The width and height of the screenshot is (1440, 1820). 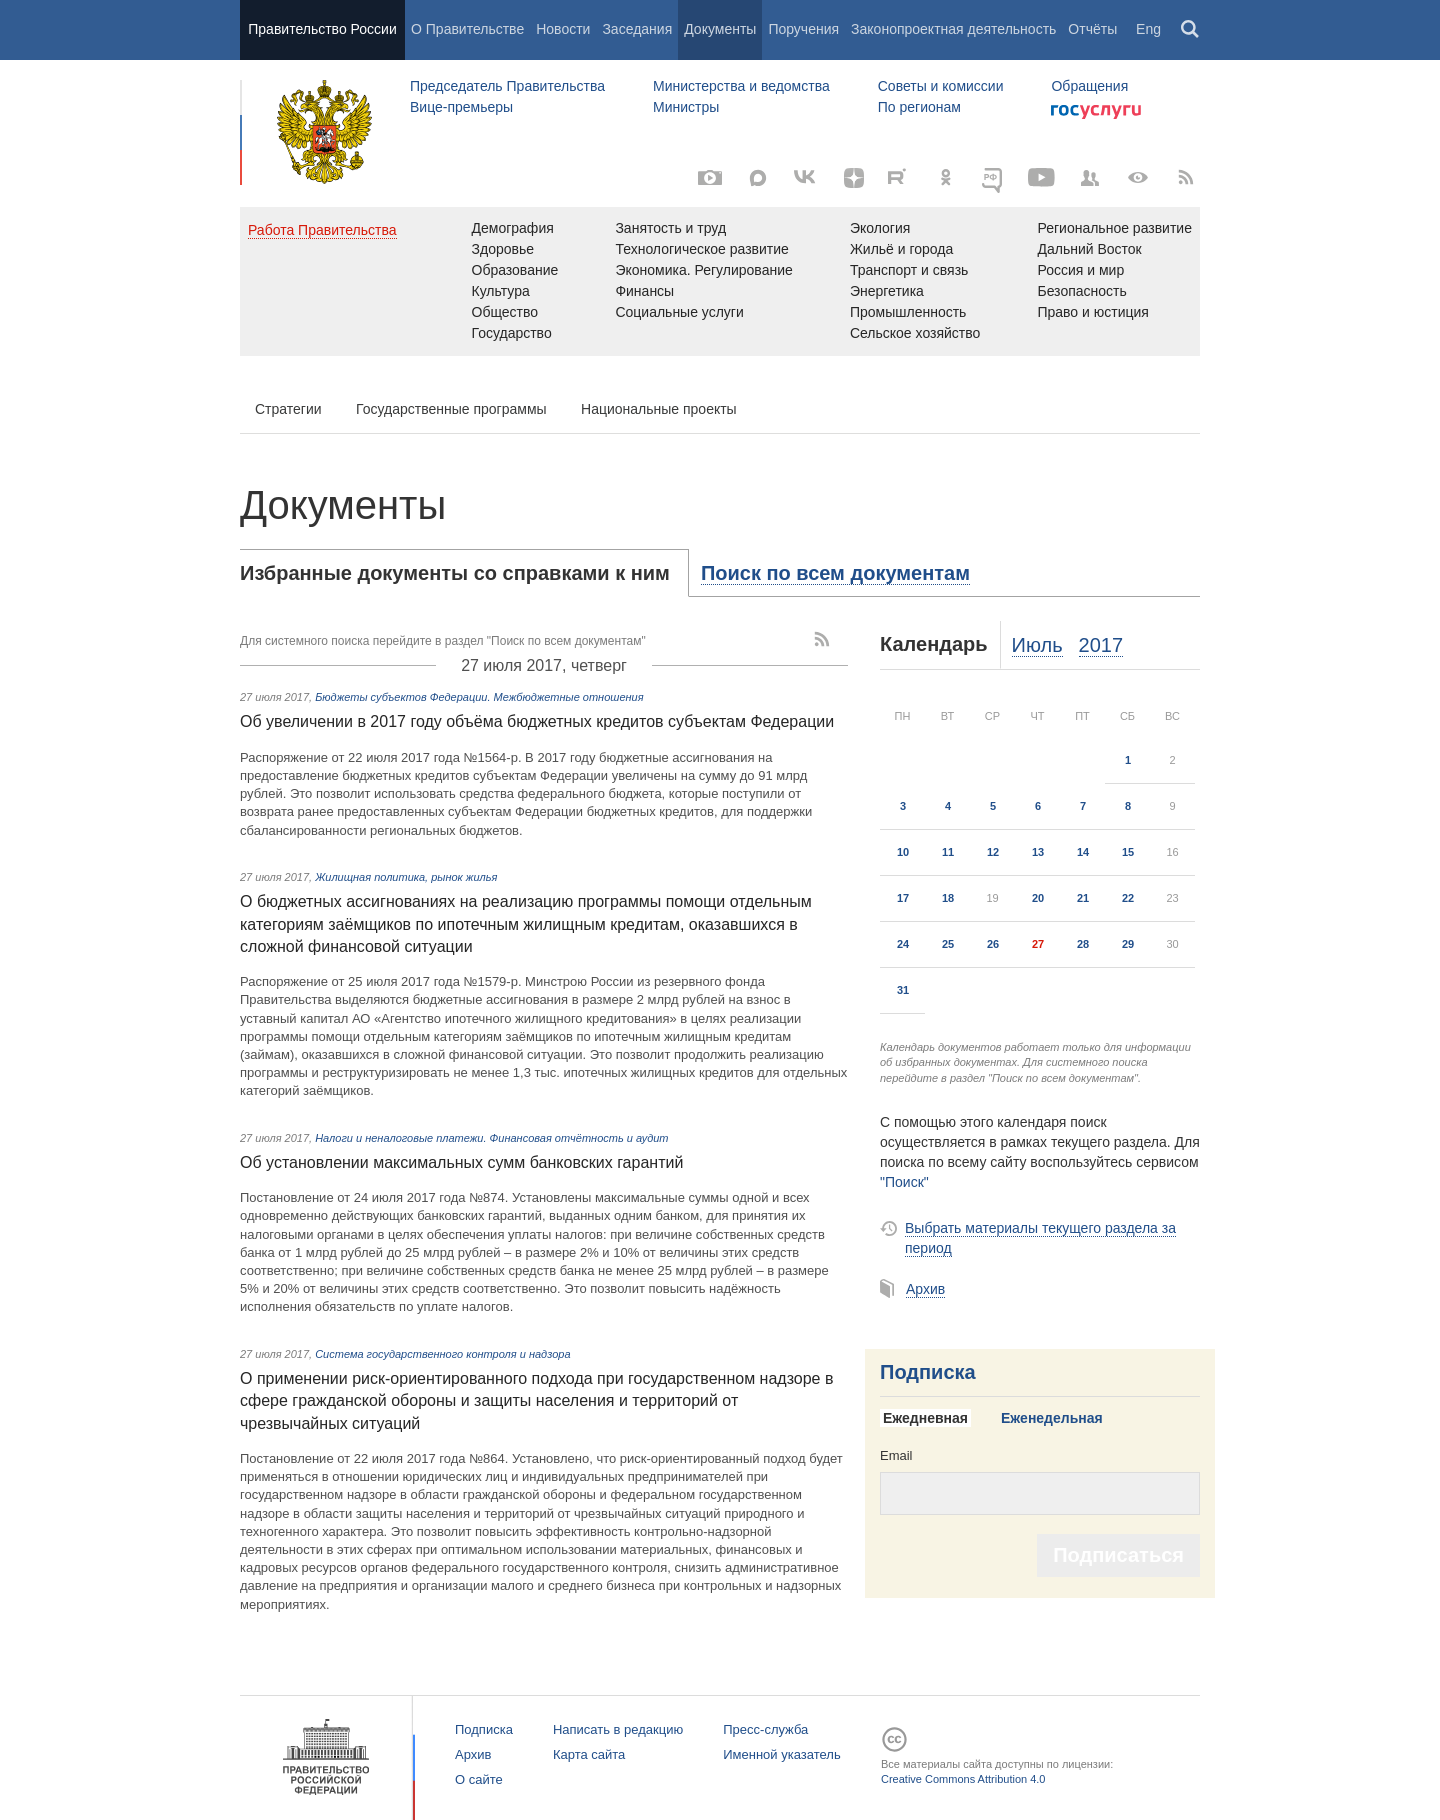 I want to click on Налоги и неналоговые платежи. Финансовая отчётность и аудит, so click(x=491, y=1138).